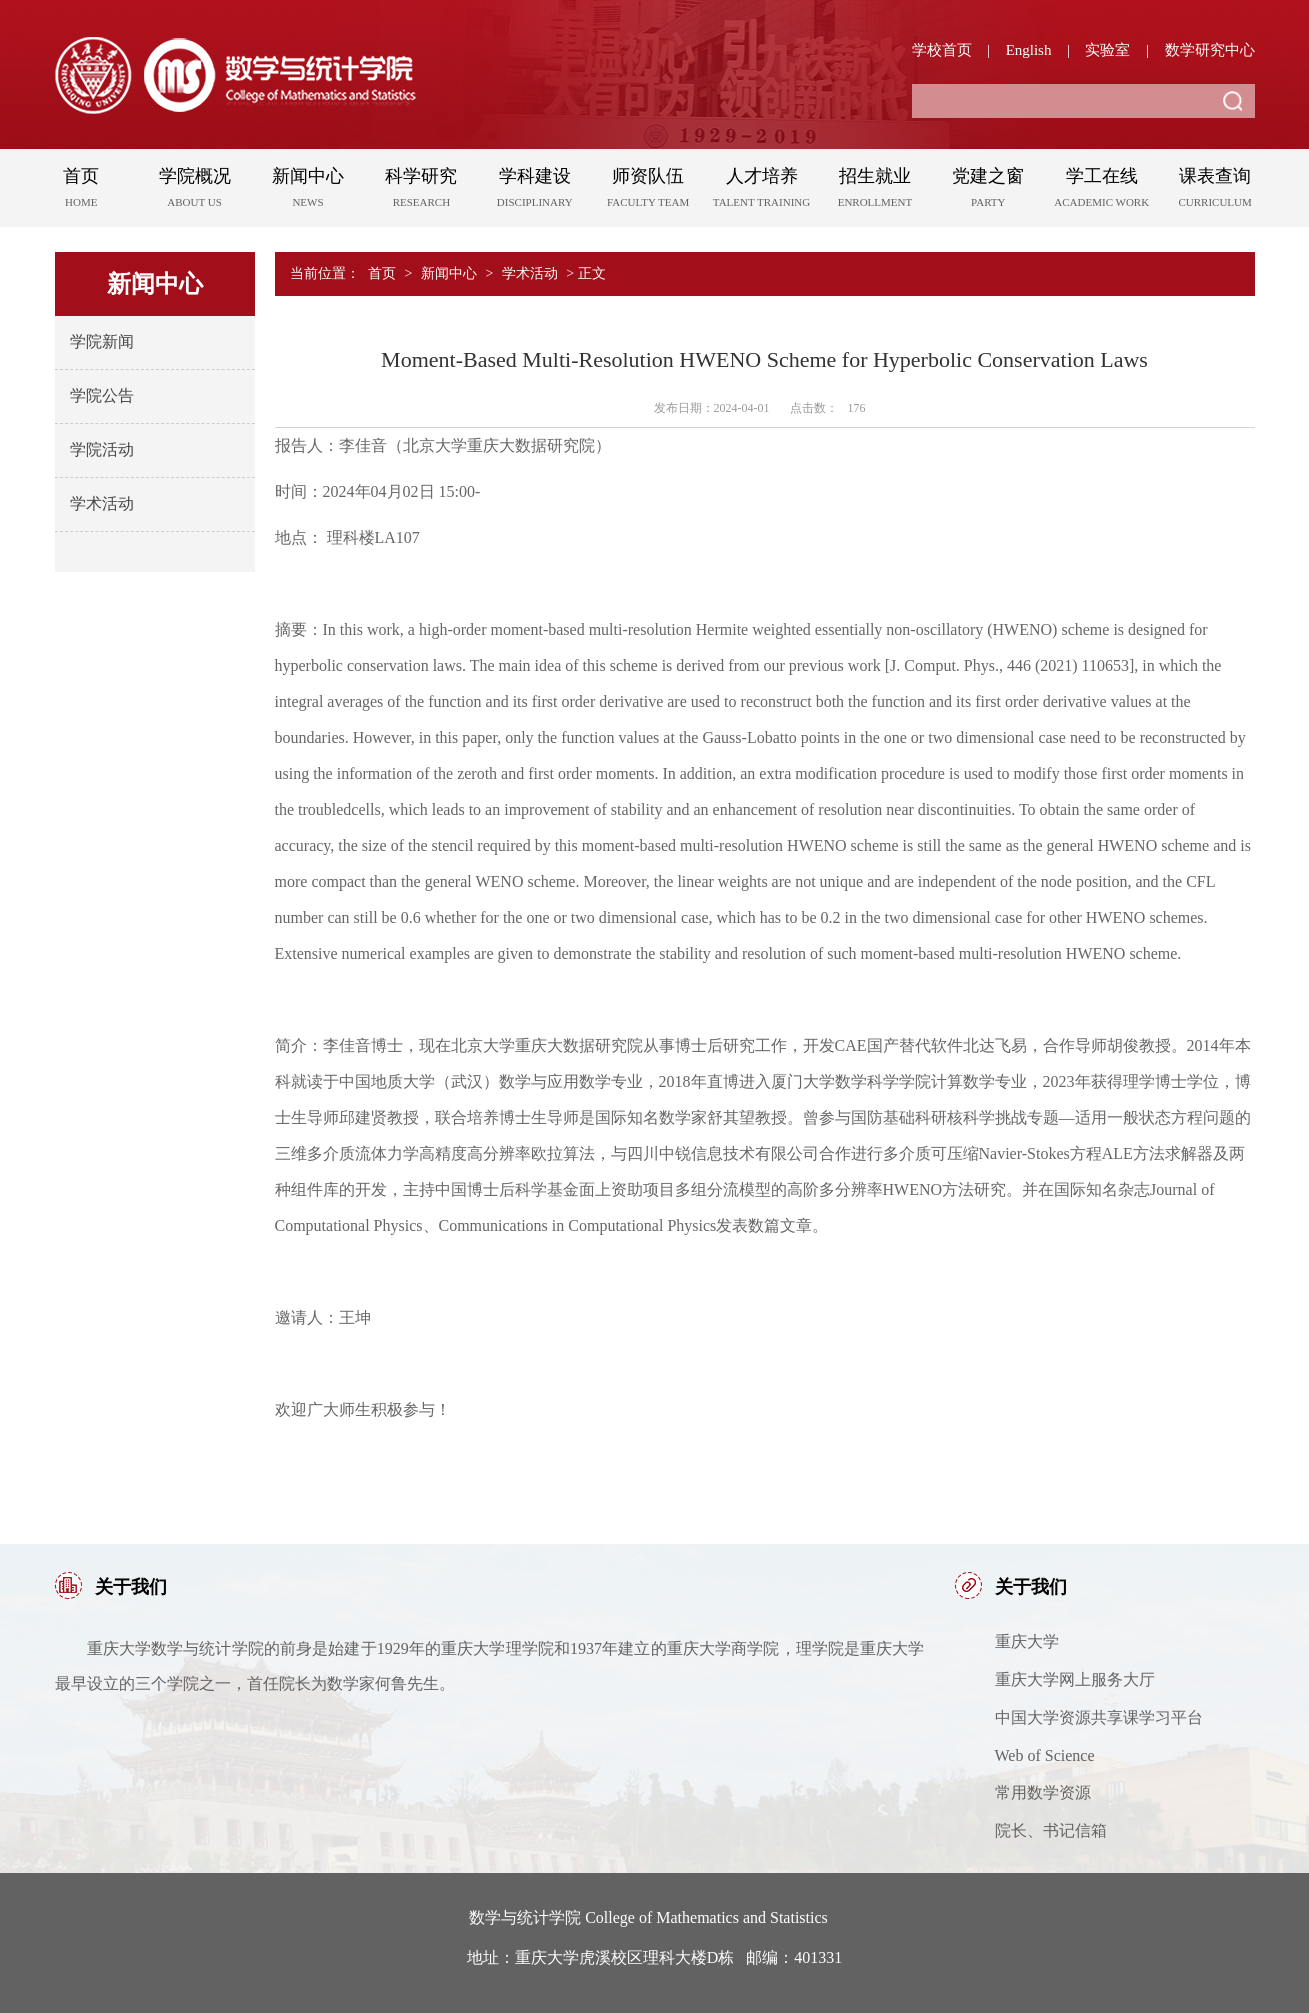 The height and width of the screenshot is (2013, 1309). What do you see at coordinates (307, 191) in the screenshot?
I see `新闻中心` at bounding box center [307, 191].